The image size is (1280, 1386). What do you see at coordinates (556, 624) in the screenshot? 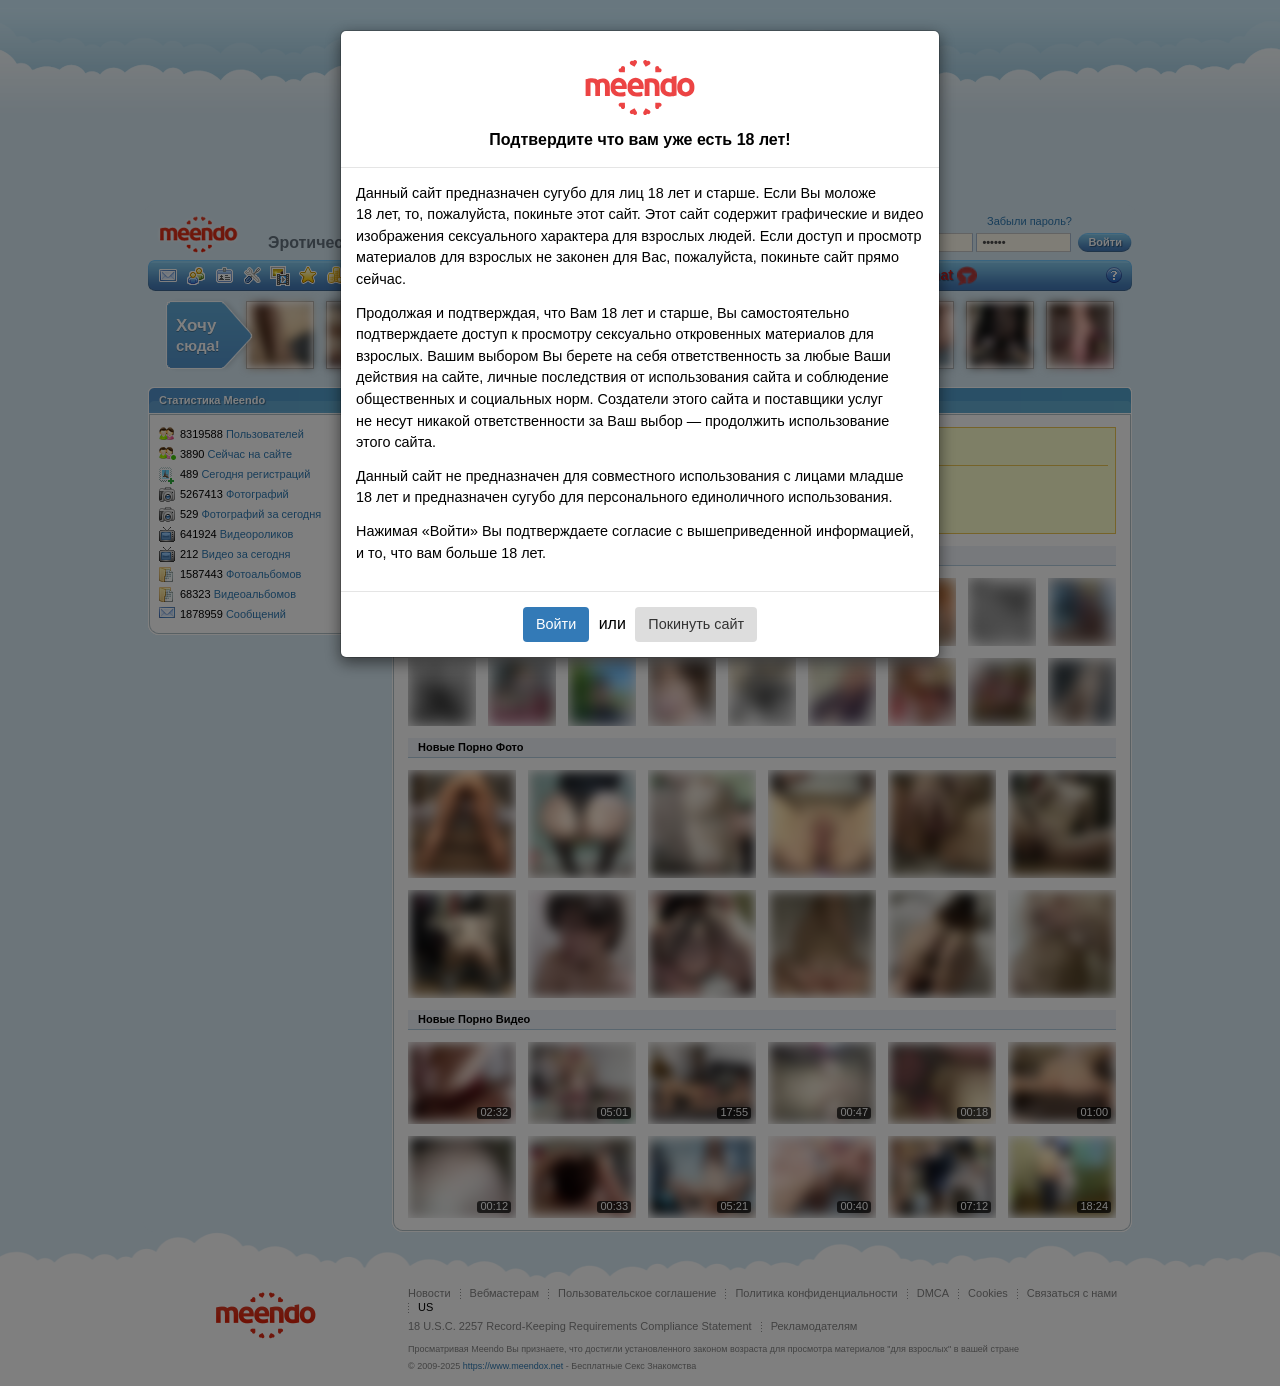
I see `Войти` at bounding box center [556, 624].